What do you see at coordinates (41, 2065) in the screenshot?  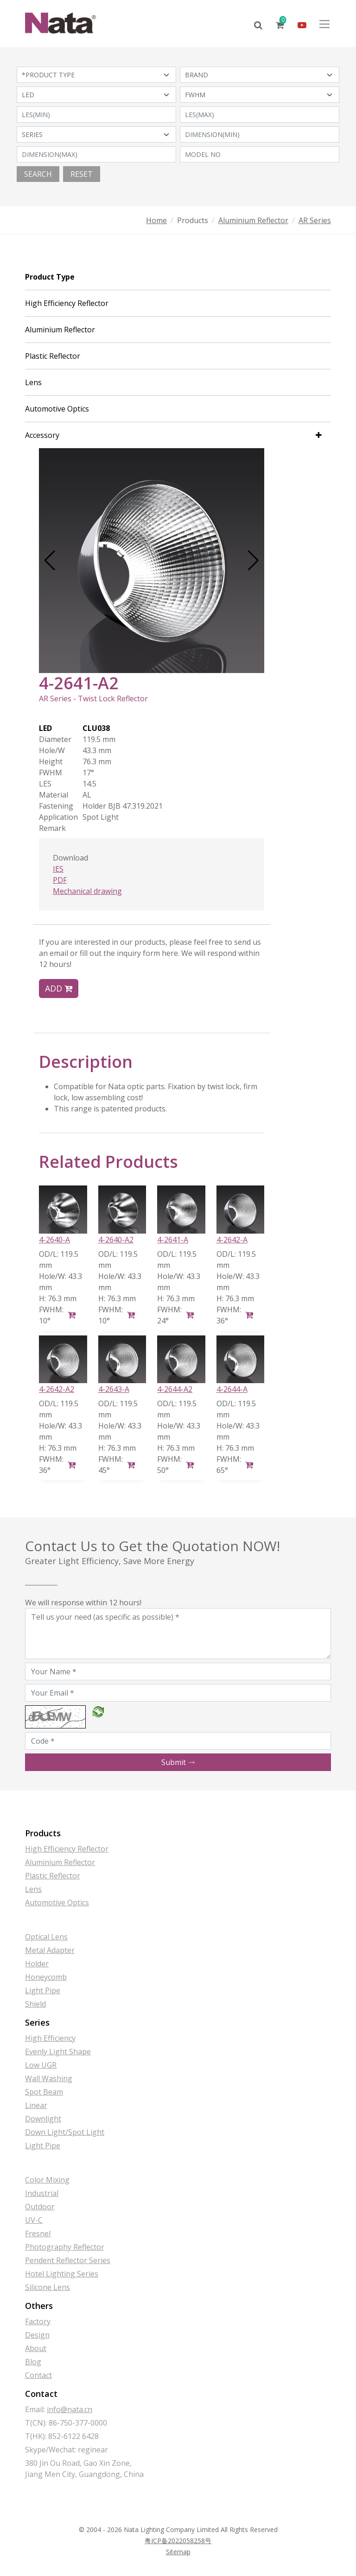 I see `Low UGR` at bounding box center [41, 2065].